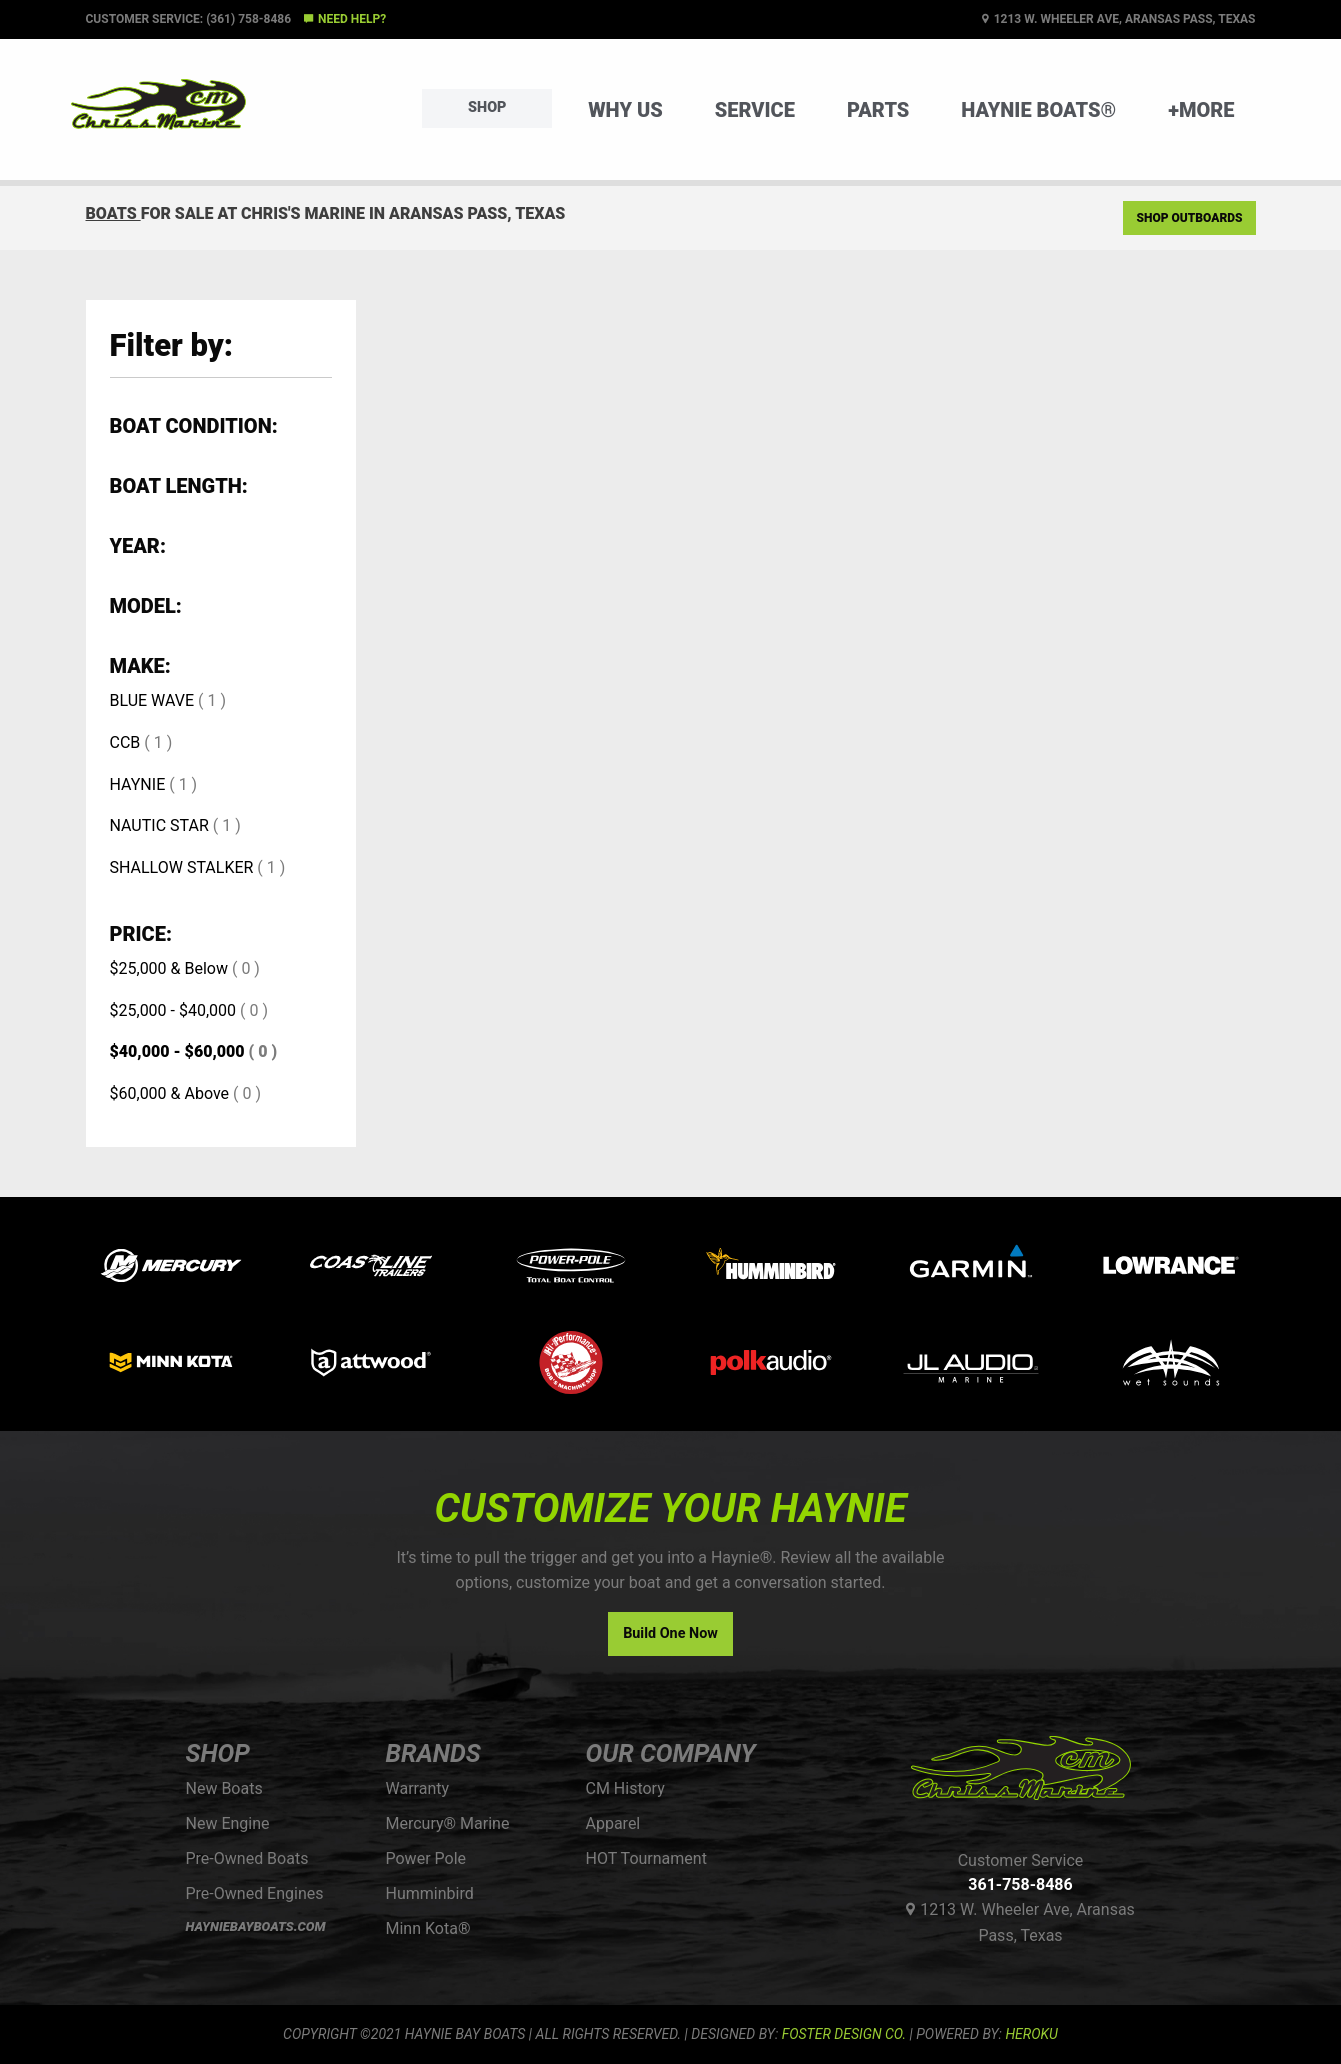  Describe the element at coordinates (646, 1858) in the screenshot. I see `HOT Tournament` at that location.